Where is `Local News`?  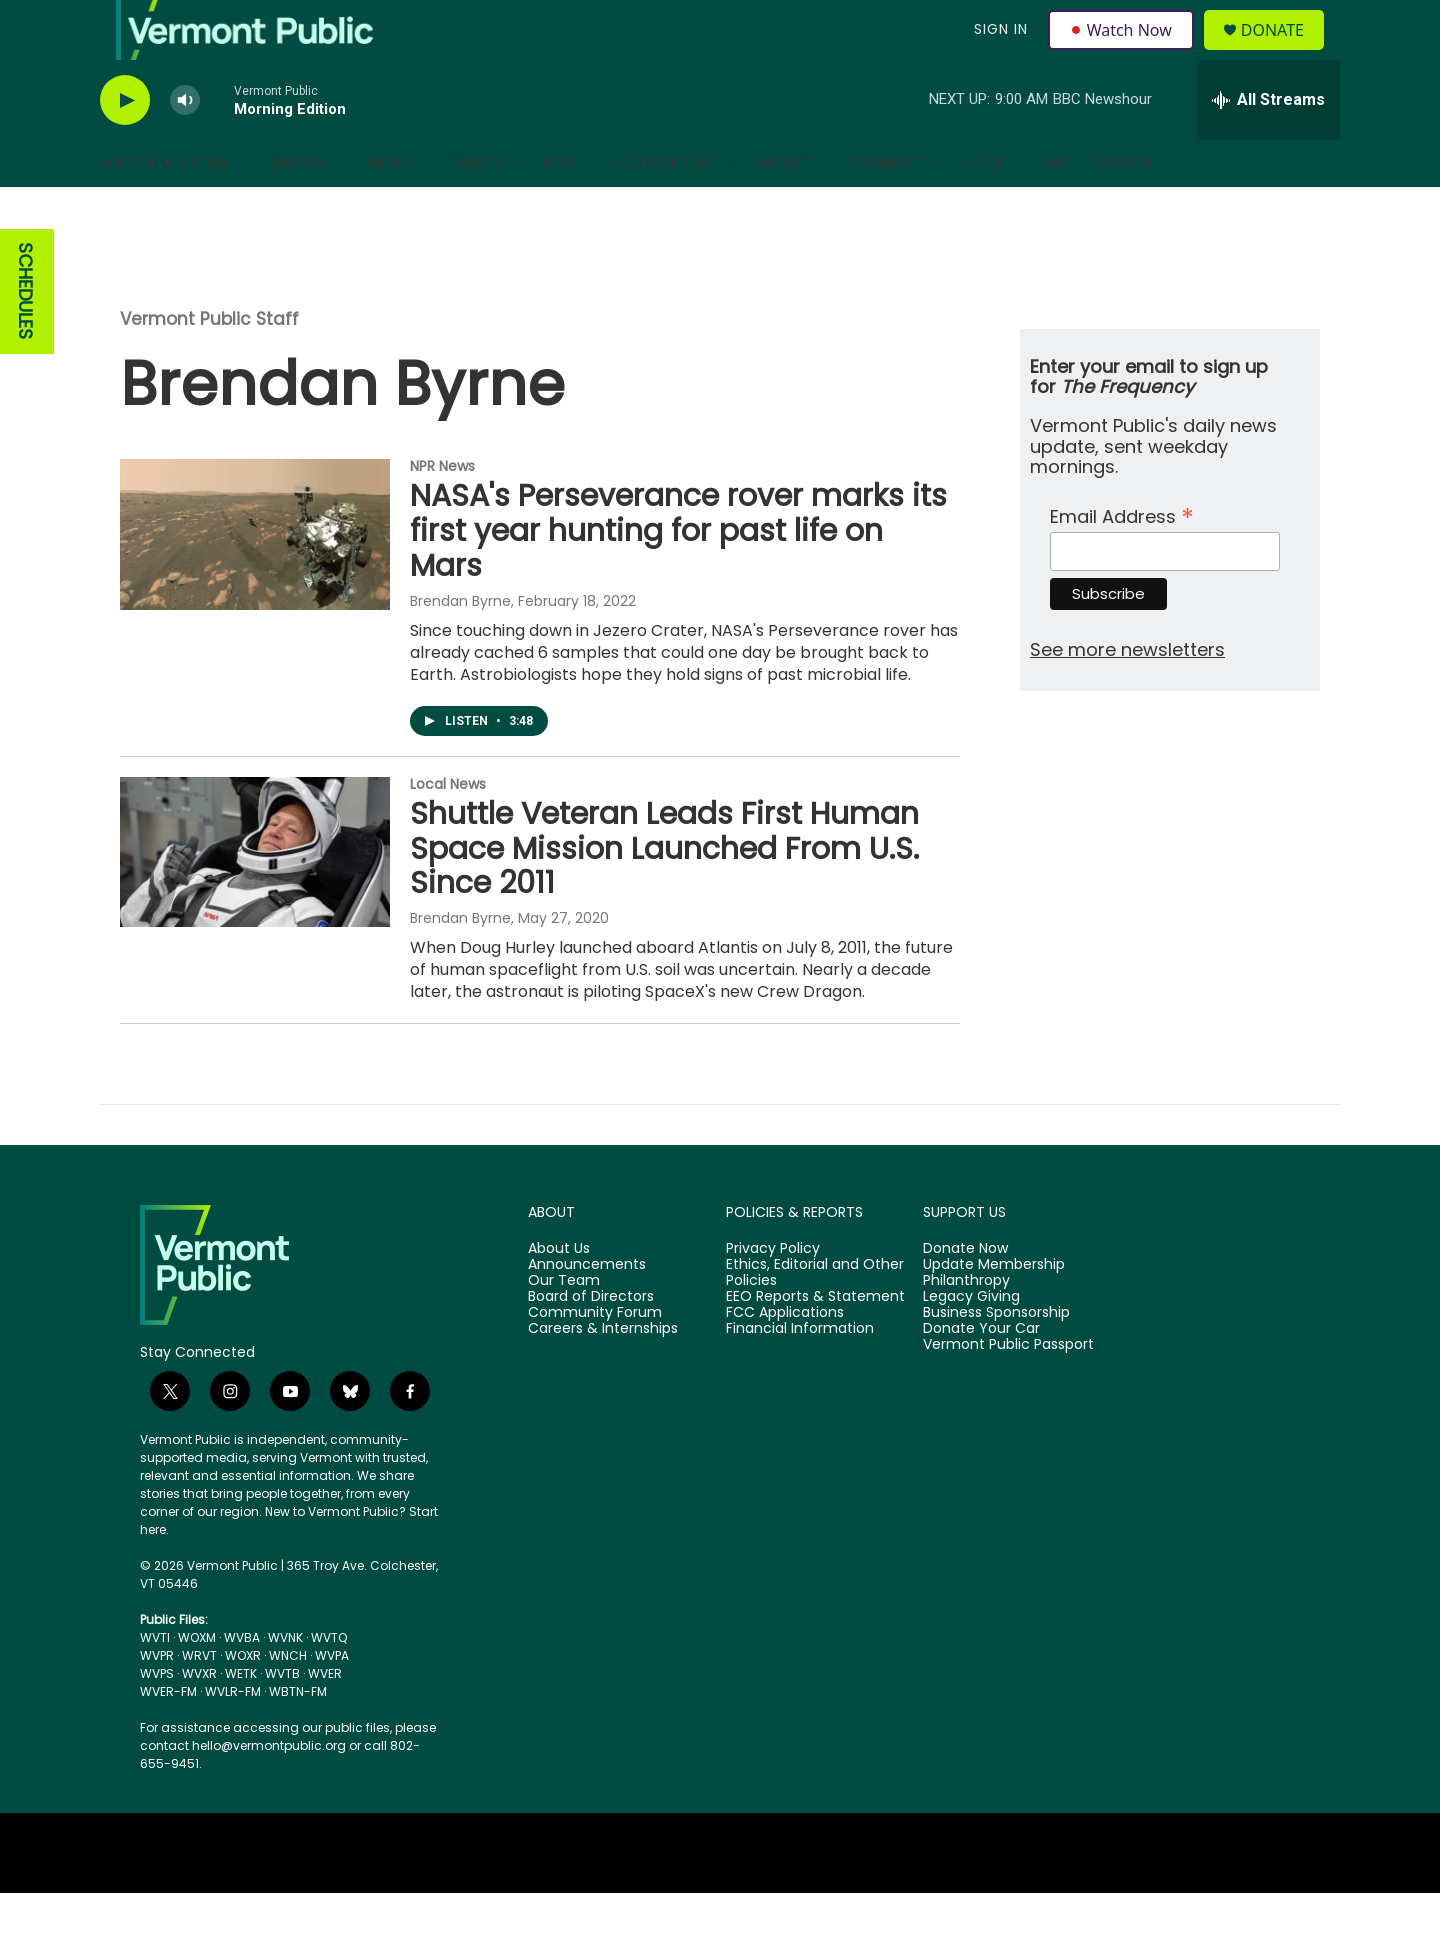
Local News is located at coordinates (448, 829).